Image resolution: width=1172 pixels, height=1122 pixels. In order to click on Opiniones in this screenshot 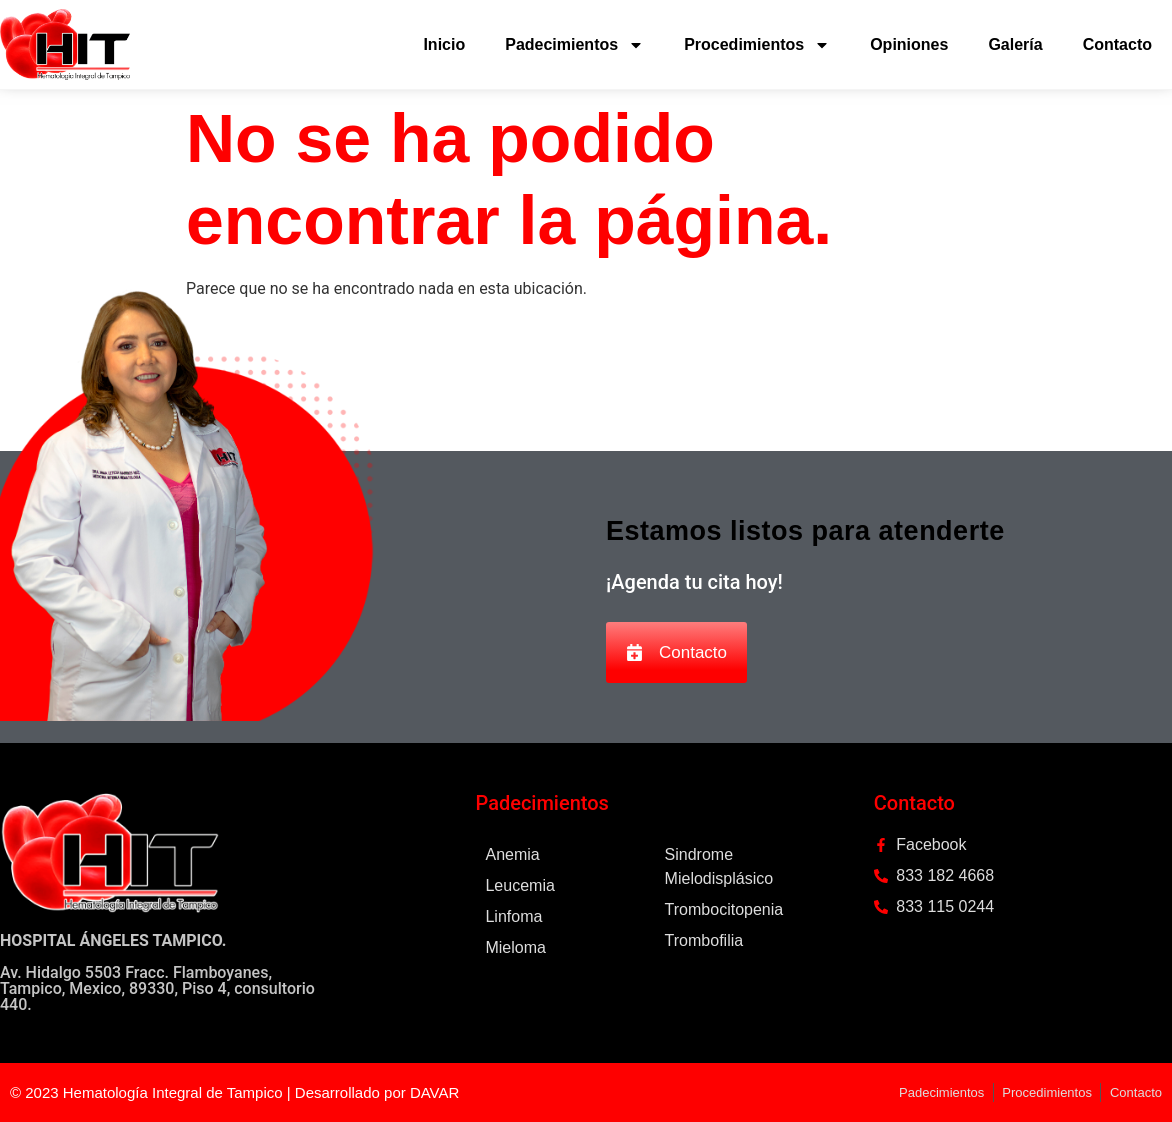, I will do `click(909, 44)`.